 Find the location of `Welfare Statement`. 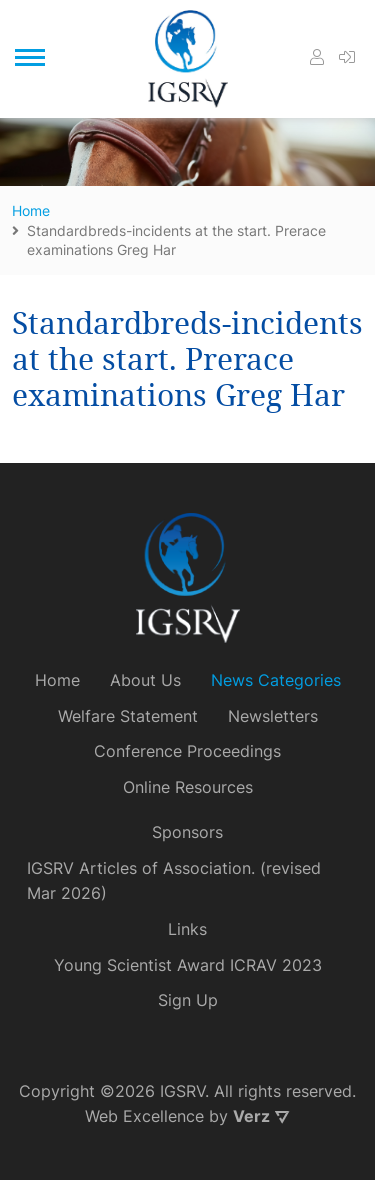

Welfare Statement is located at coordinates (128, 716).